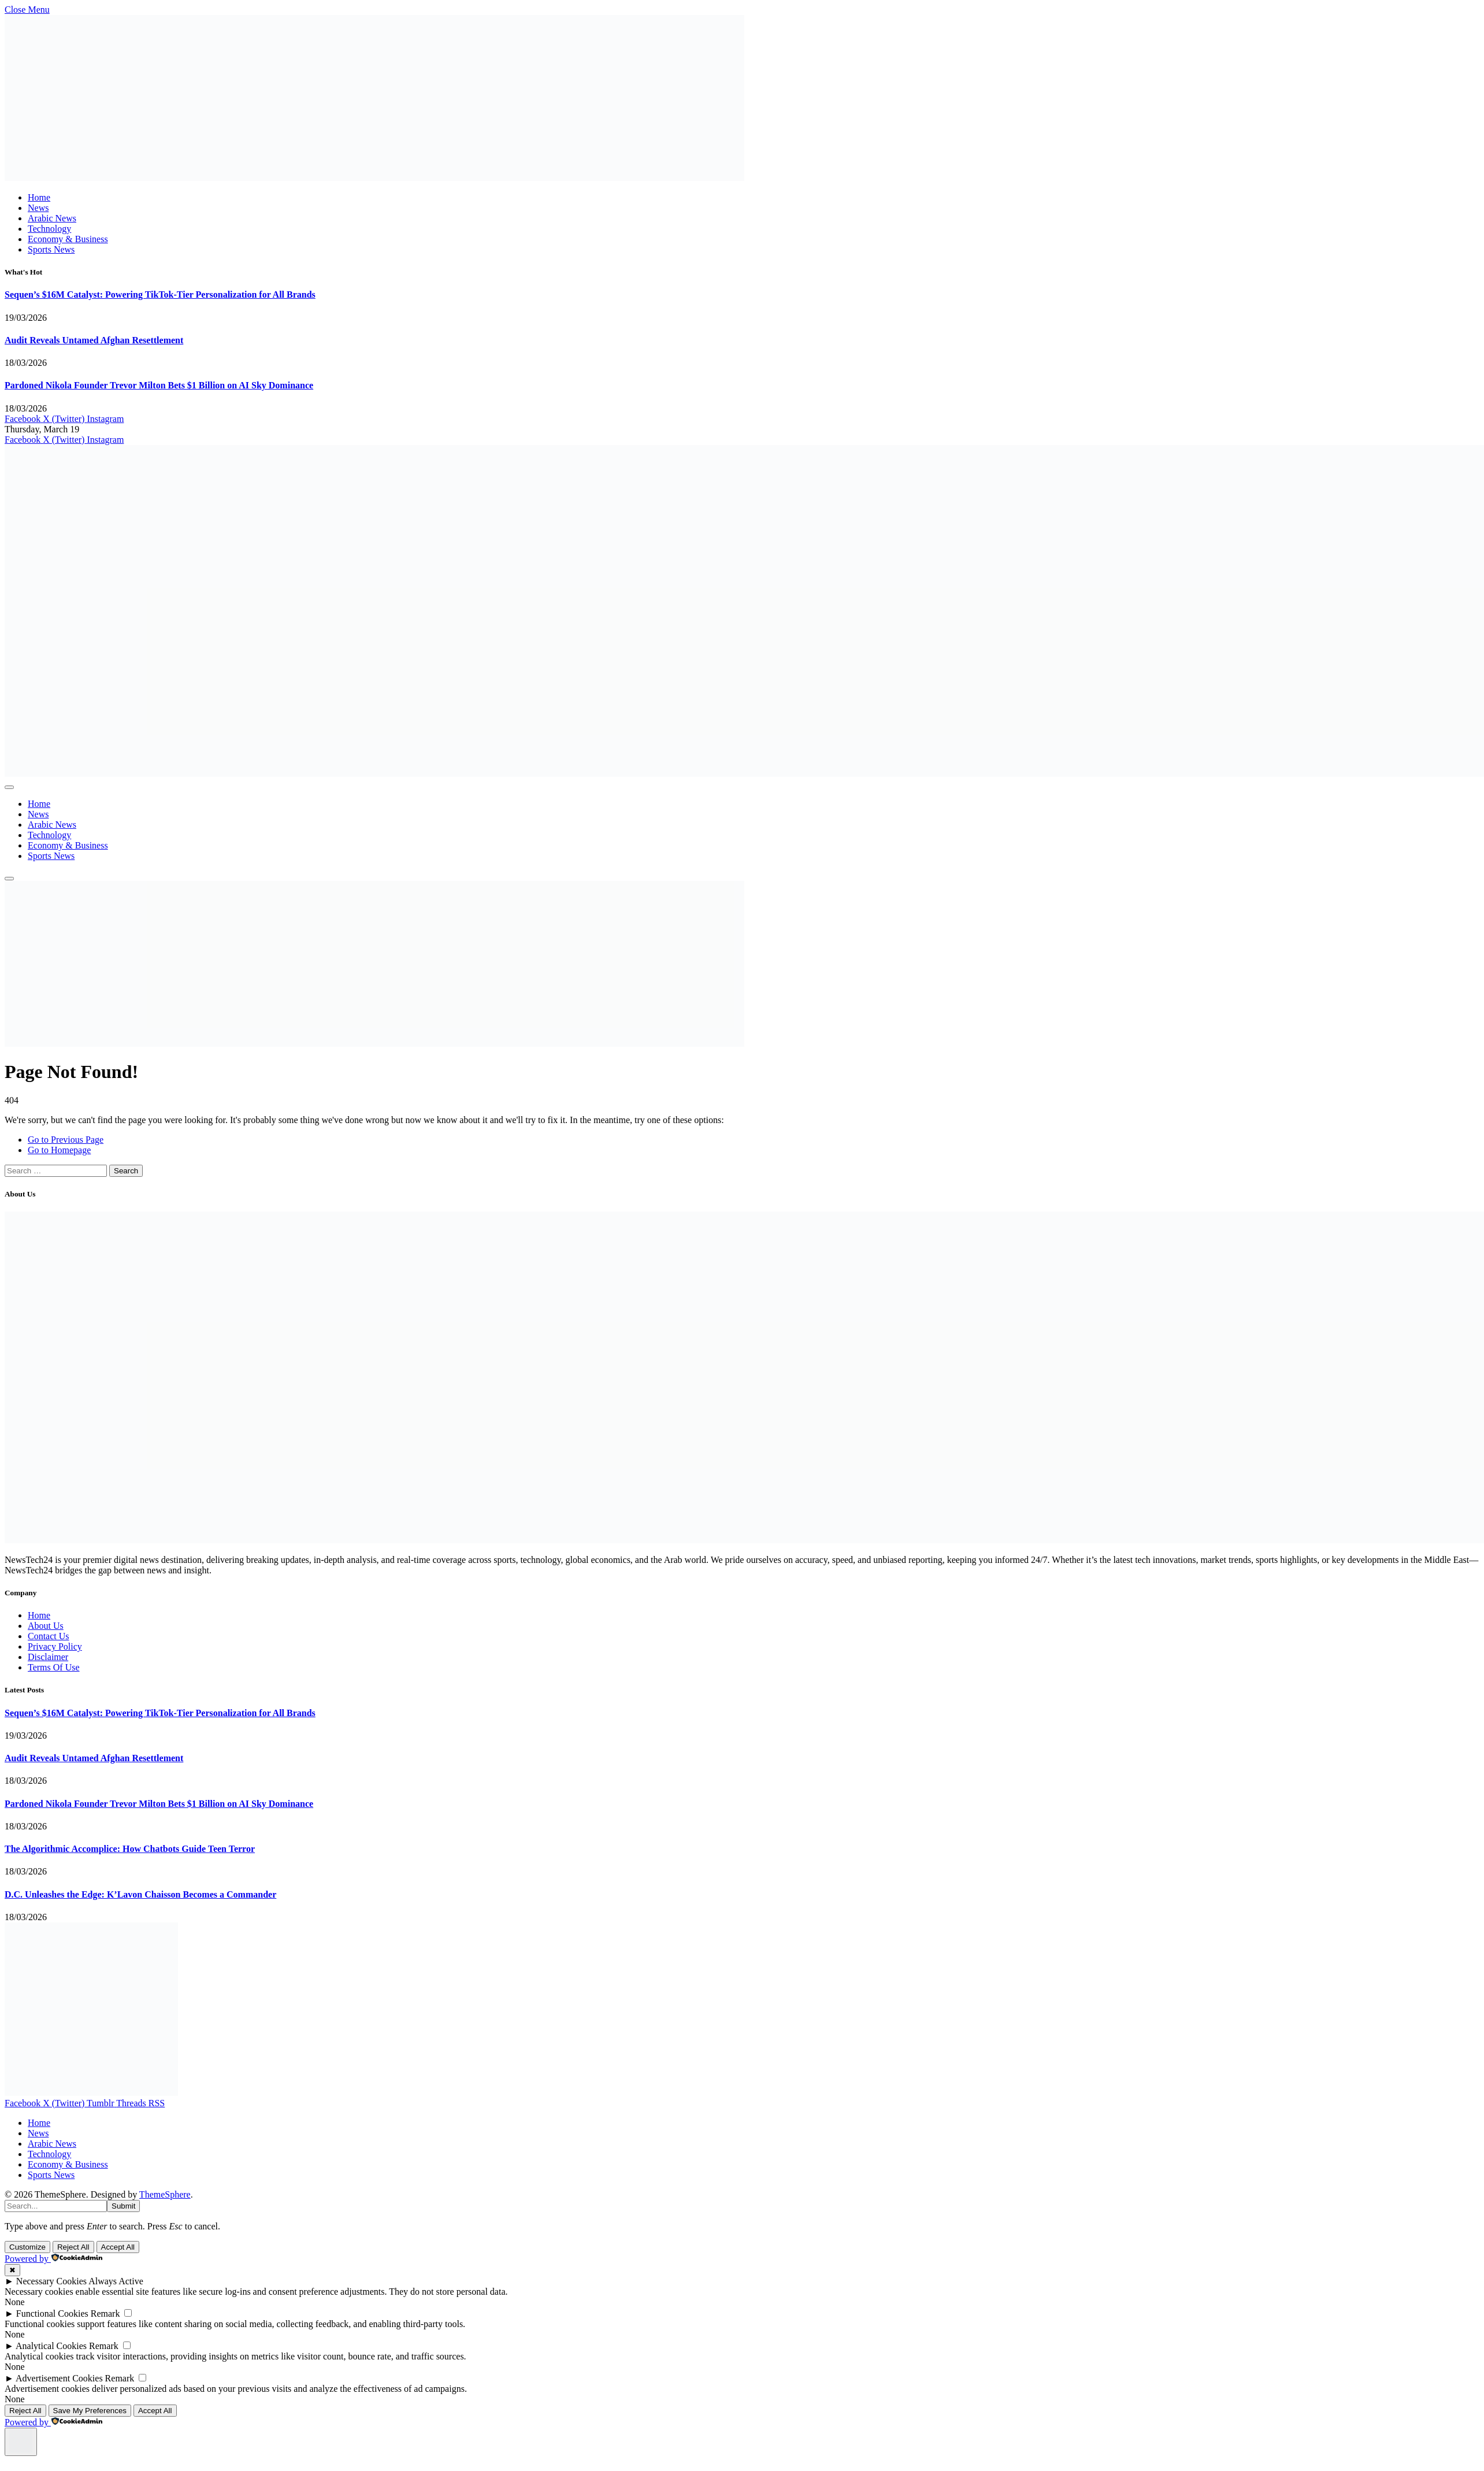 Image resolution: width=1484 pixels, height=2471 pixels. Describe the element at coordinates (140, 1894) in the screenshot. I see `D.C. Unleashes the Edge: K’Lavon Chaisson Becomes a Commander` at that location.